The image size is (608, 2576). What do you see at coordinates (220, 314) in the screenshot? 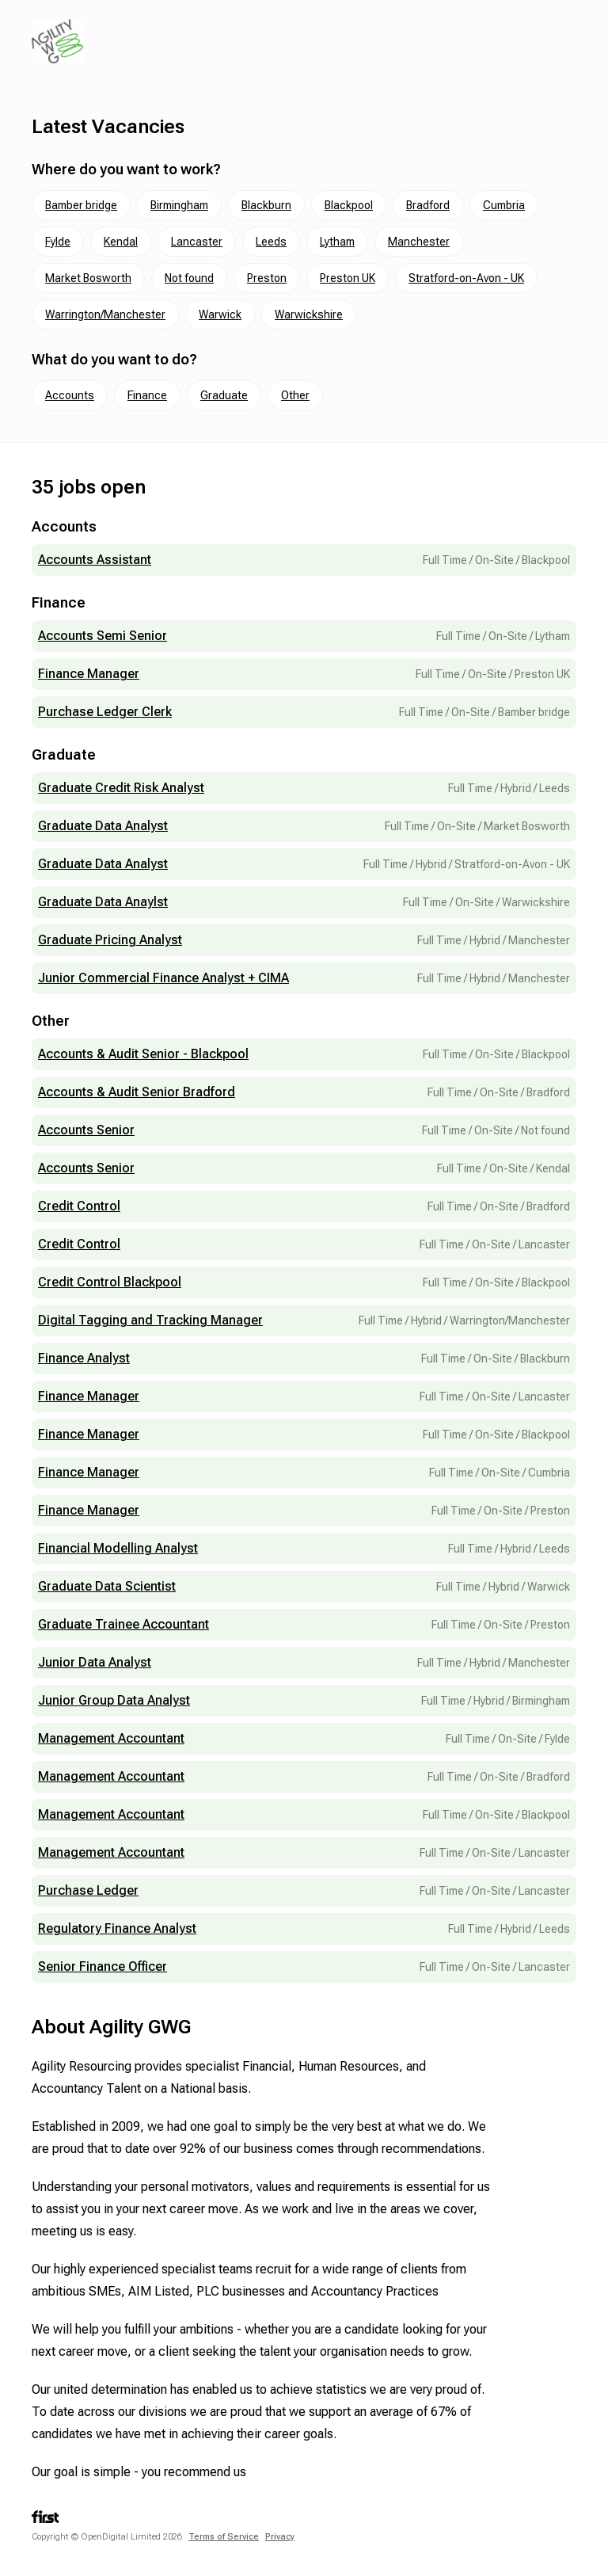
I see `Warwick` at bounding box center [220, 314].